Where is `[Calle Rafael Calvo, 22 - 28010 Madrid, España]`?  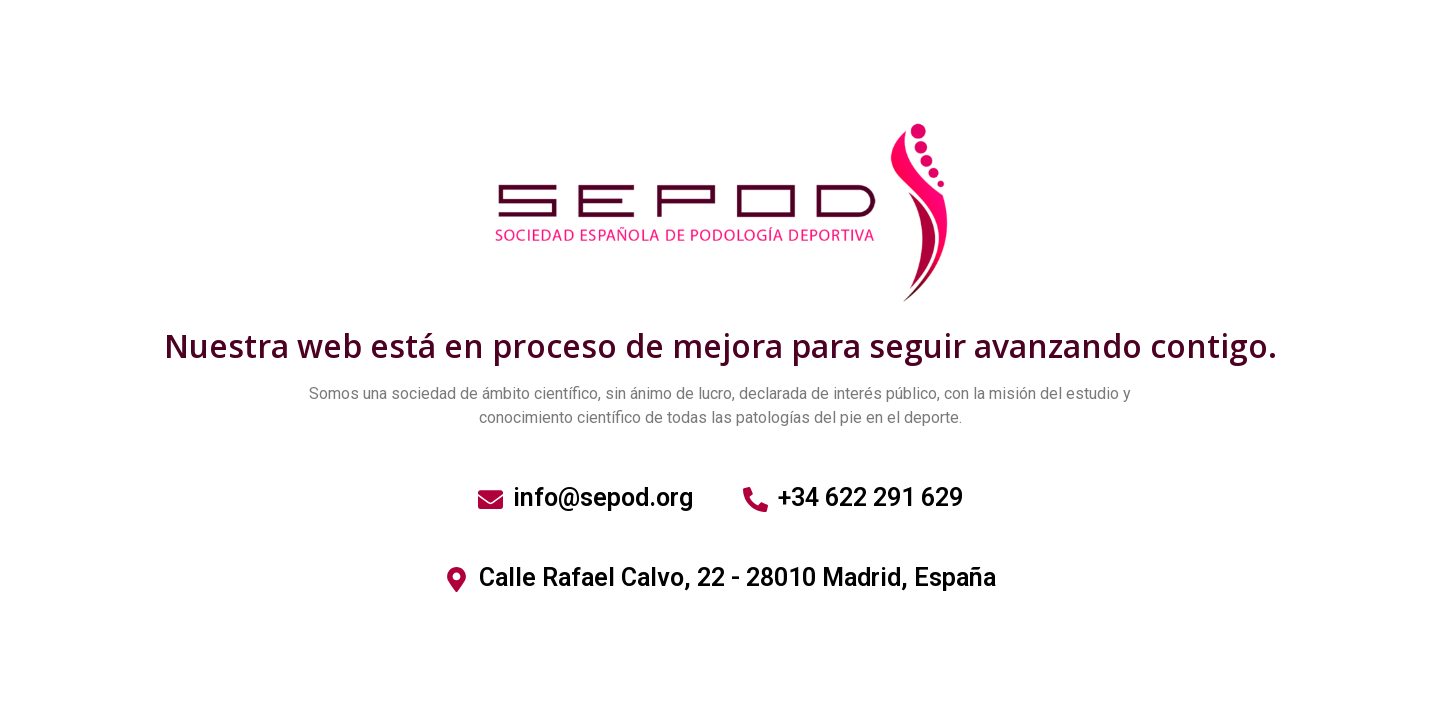 [Calle Rafael Calvo, 22 - 28010 Madrid, España] is located at coordinates (456, 579).